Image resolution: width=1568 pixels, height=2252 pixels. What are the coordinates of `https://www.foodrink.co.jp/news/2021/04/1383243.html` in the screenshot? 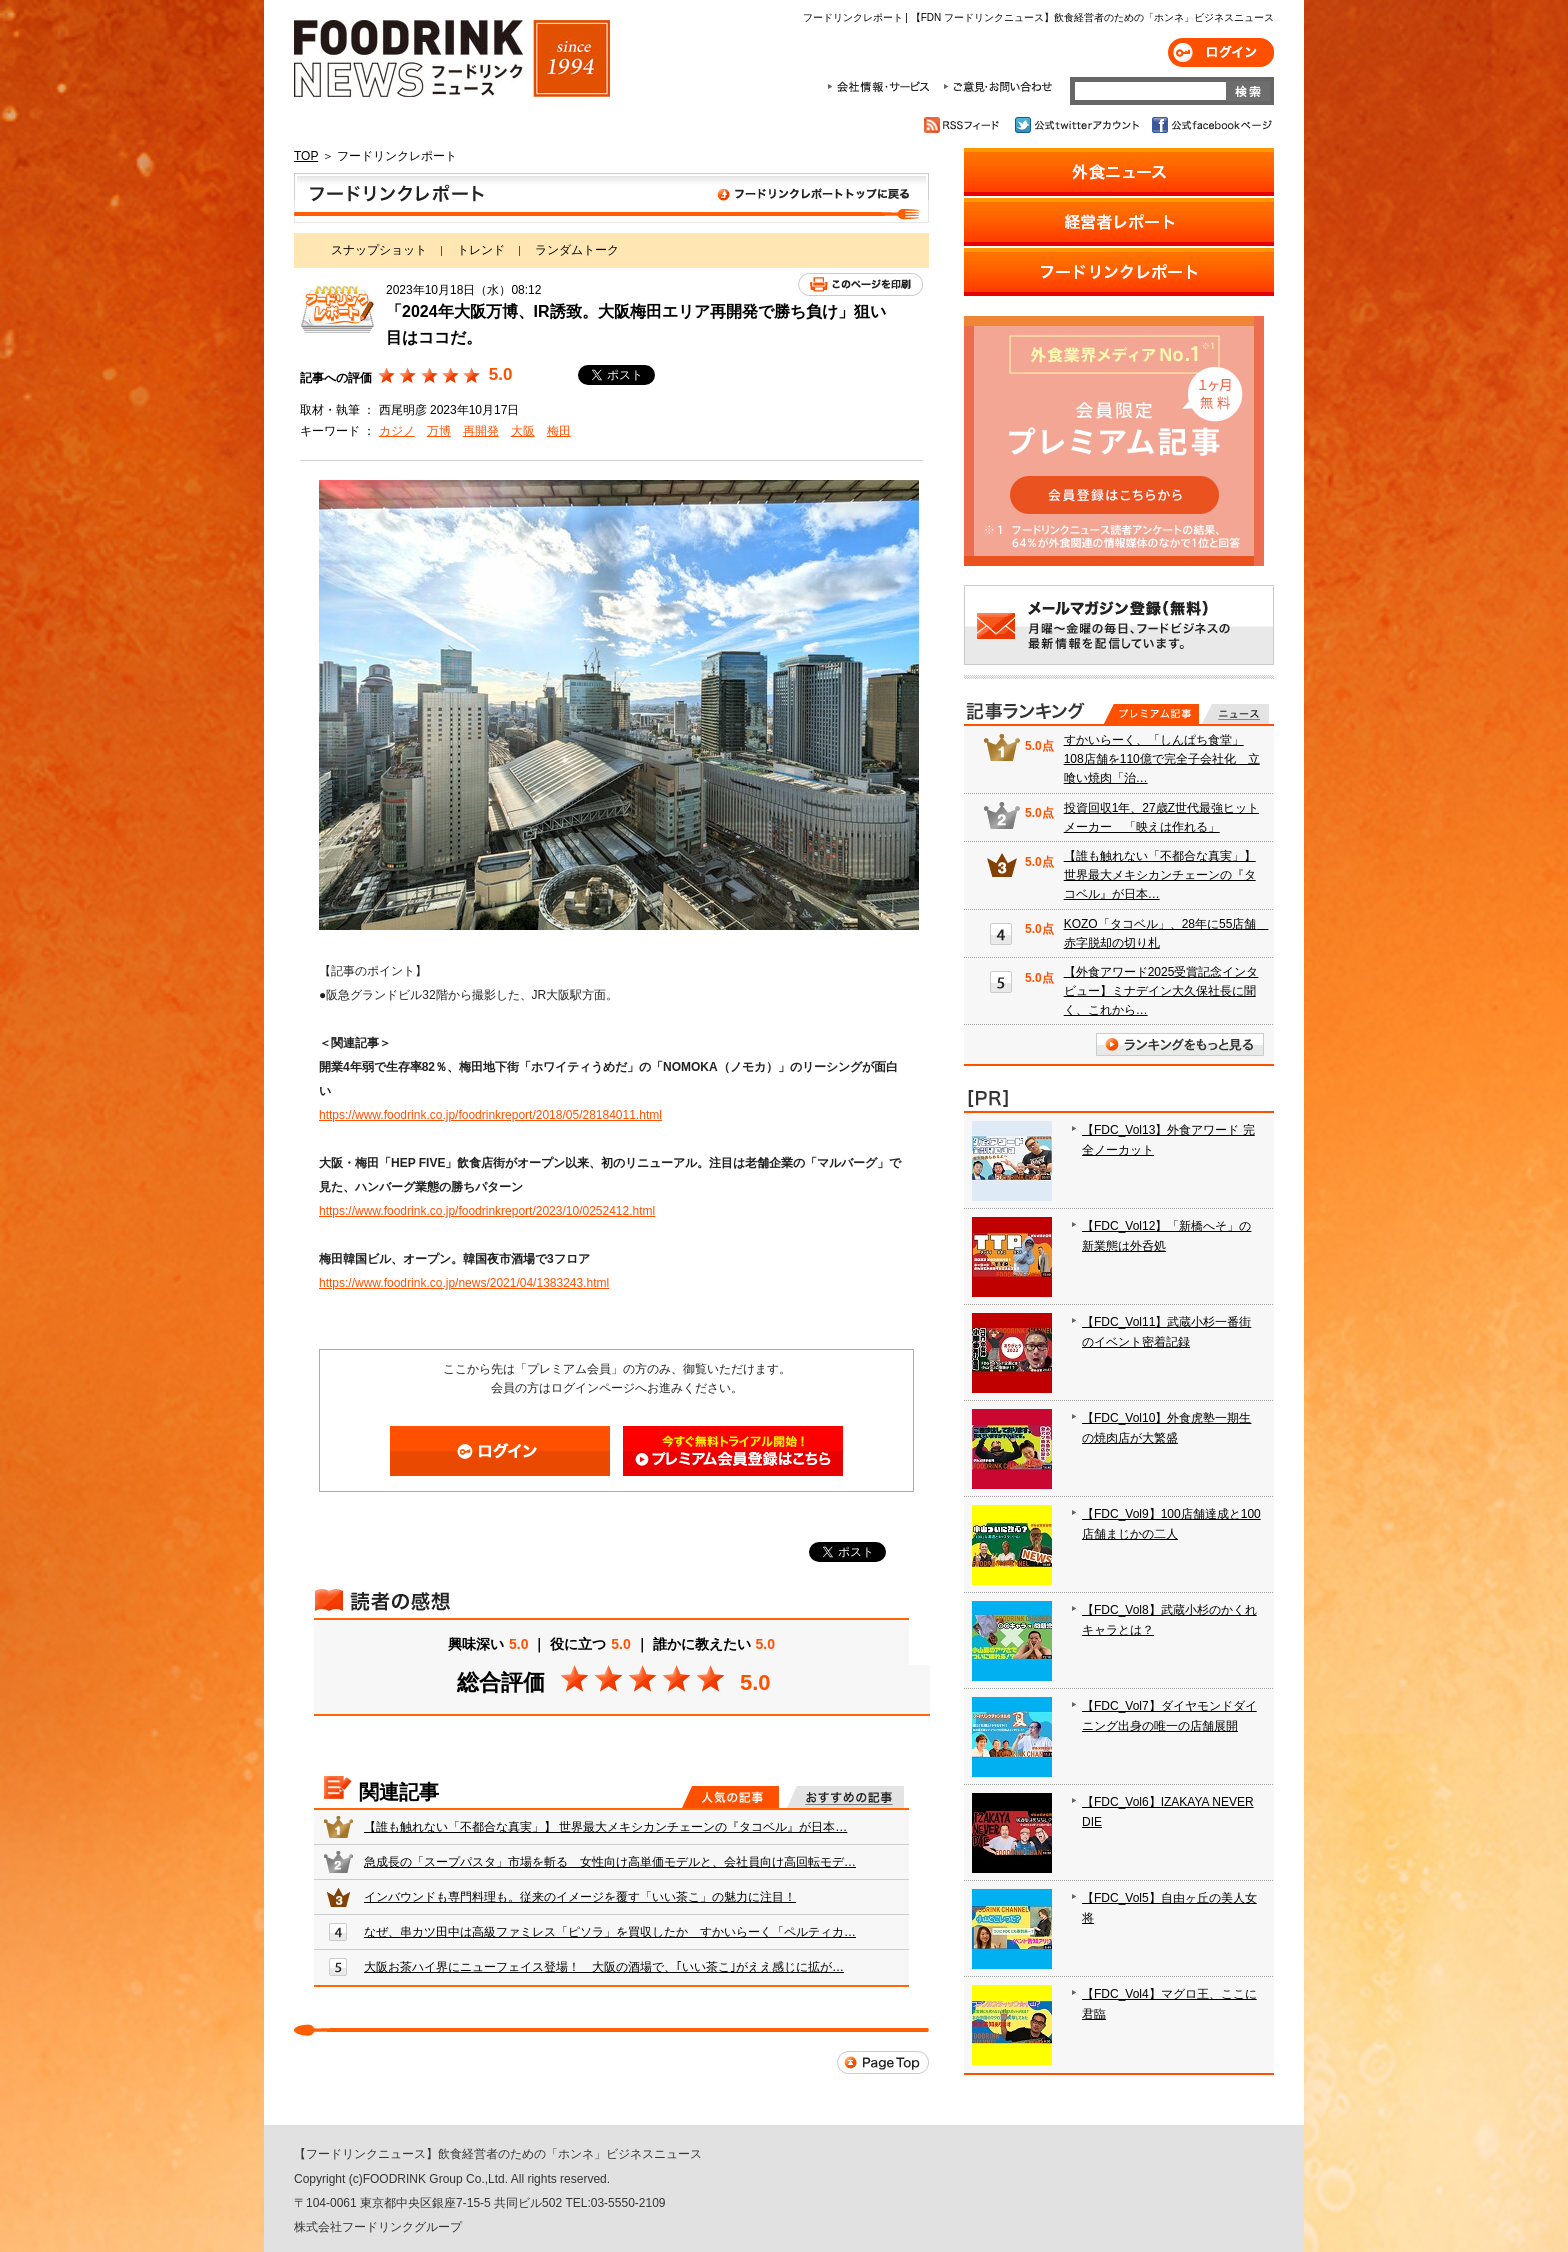 It's located at (464, 1283).